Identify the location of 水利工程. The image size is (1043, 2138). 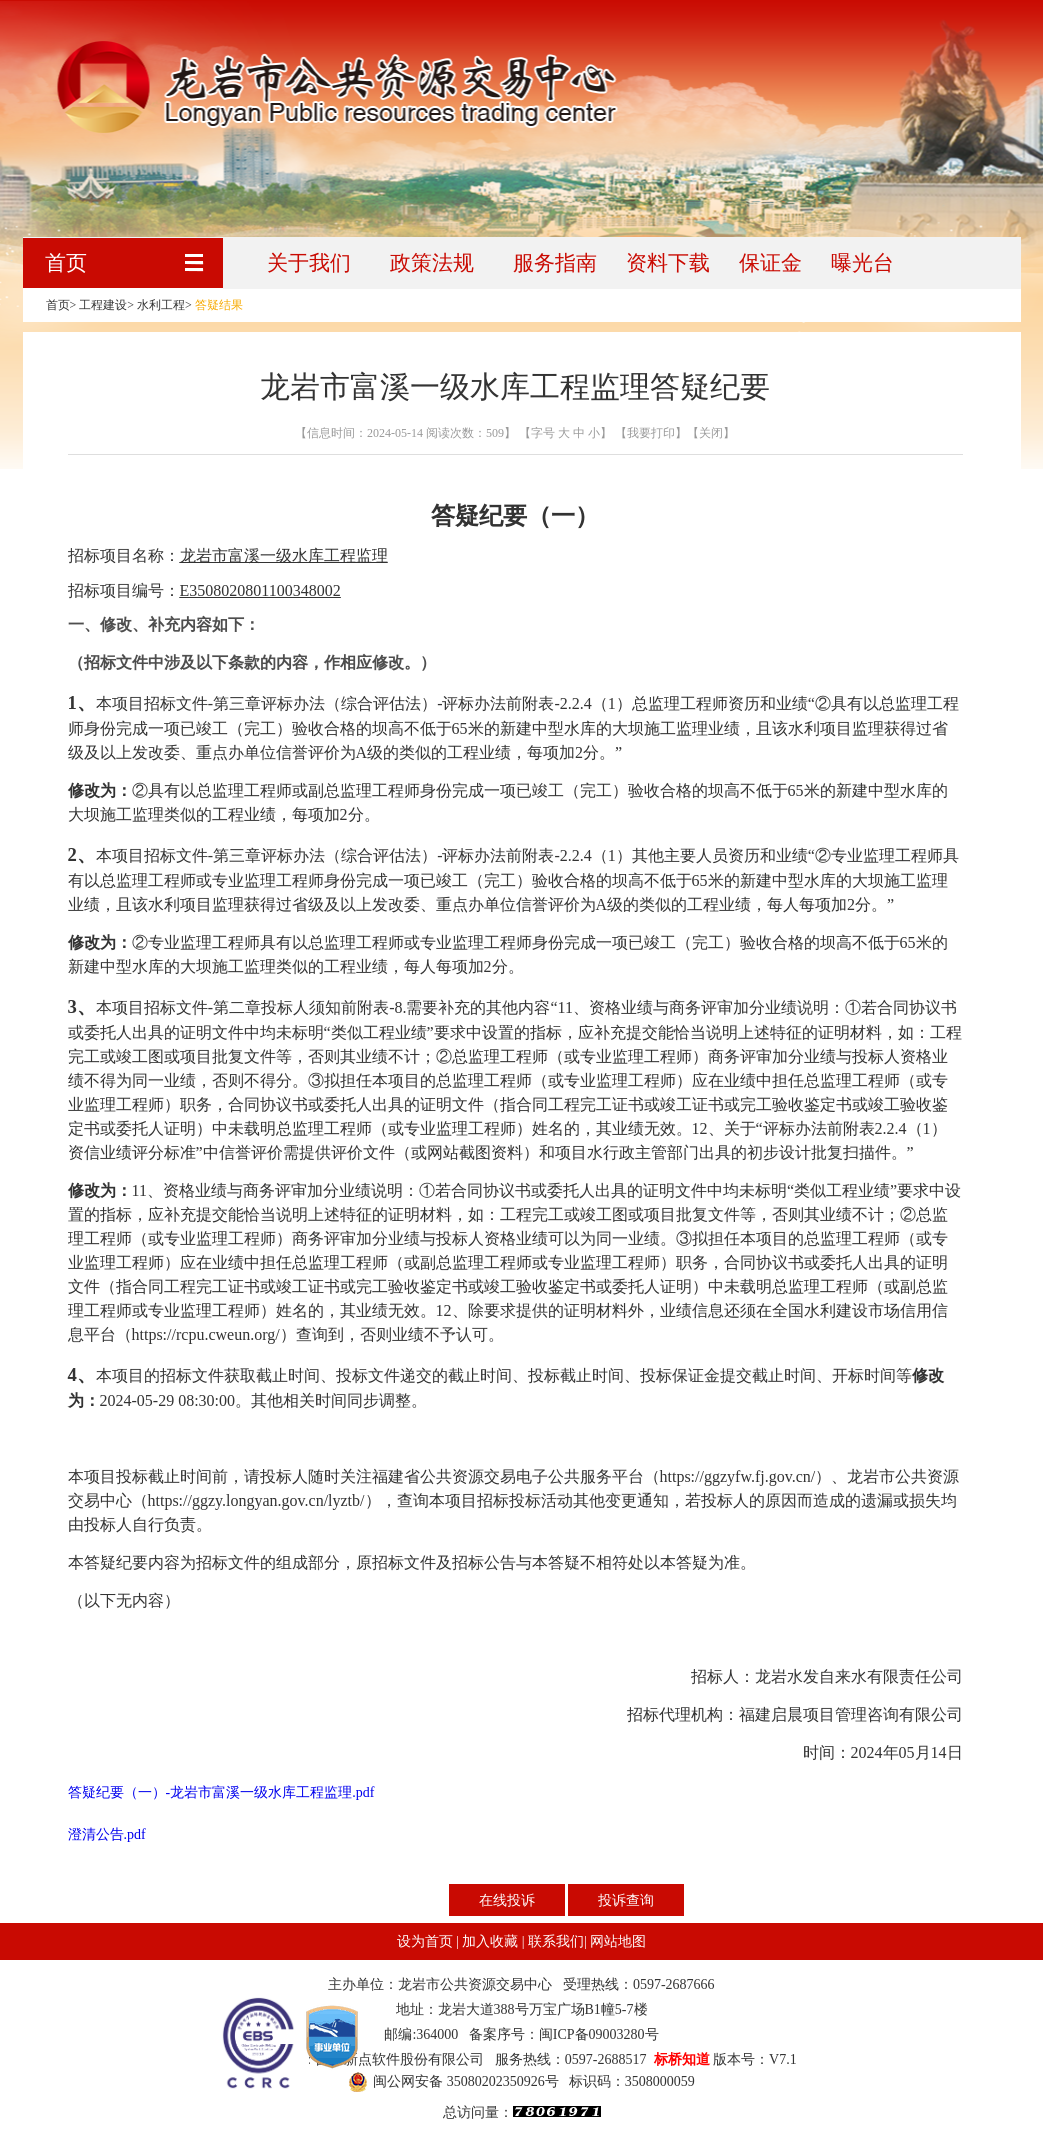
(161, 305).